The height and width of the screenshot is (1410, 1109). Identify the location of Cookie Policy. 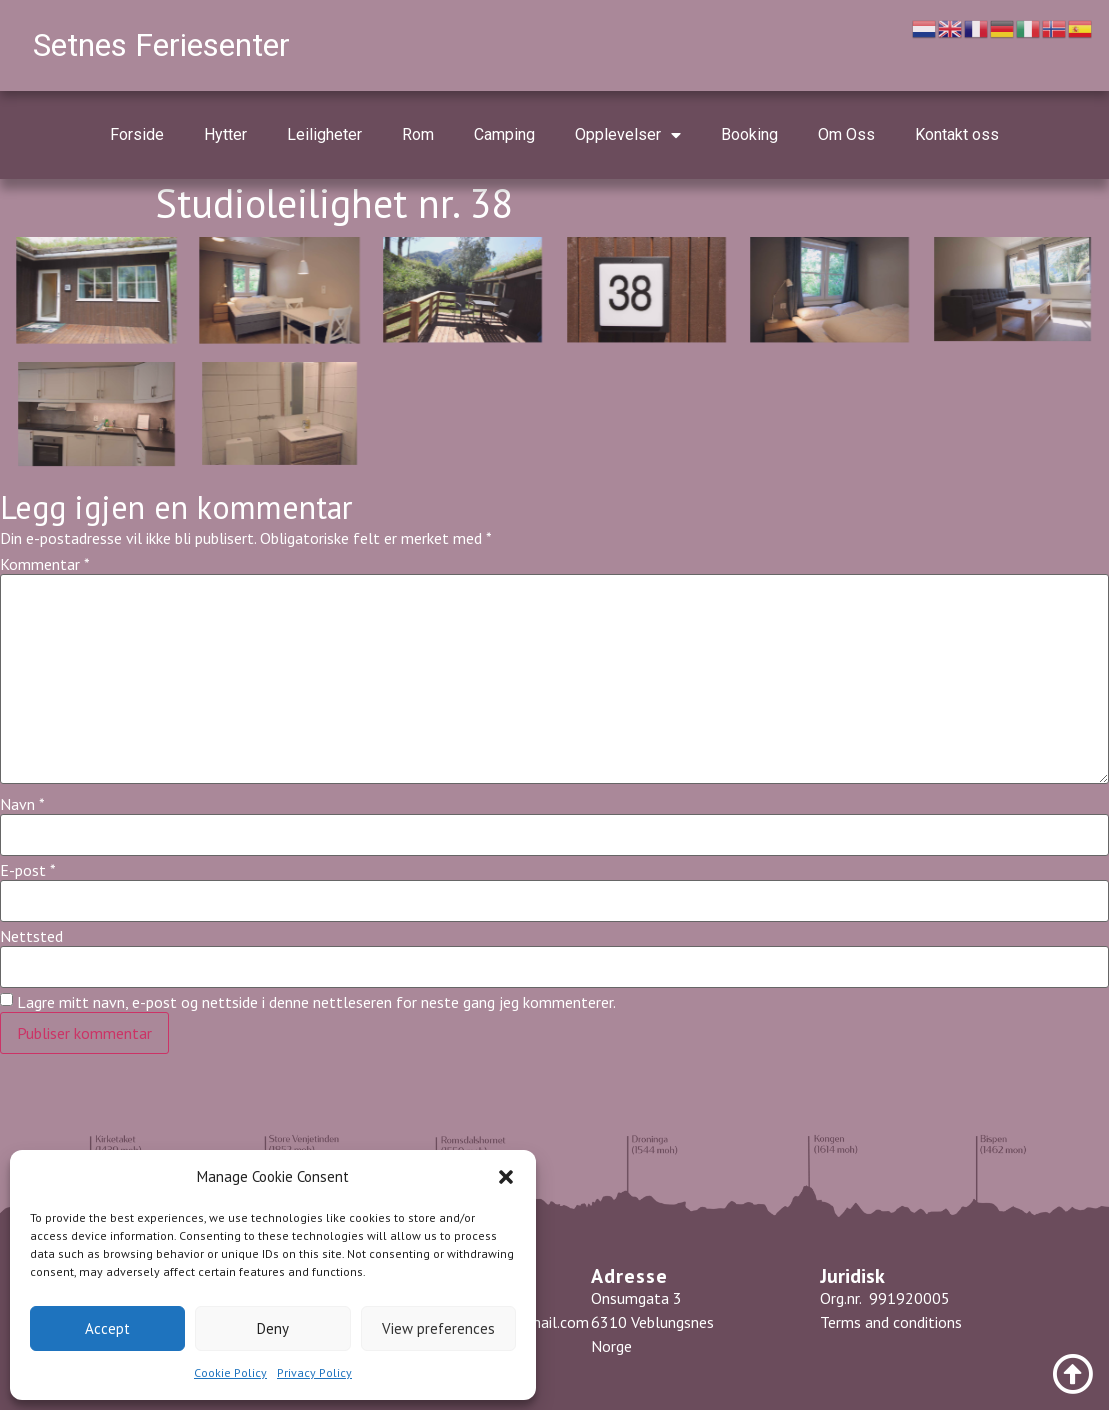
(230, 1372).